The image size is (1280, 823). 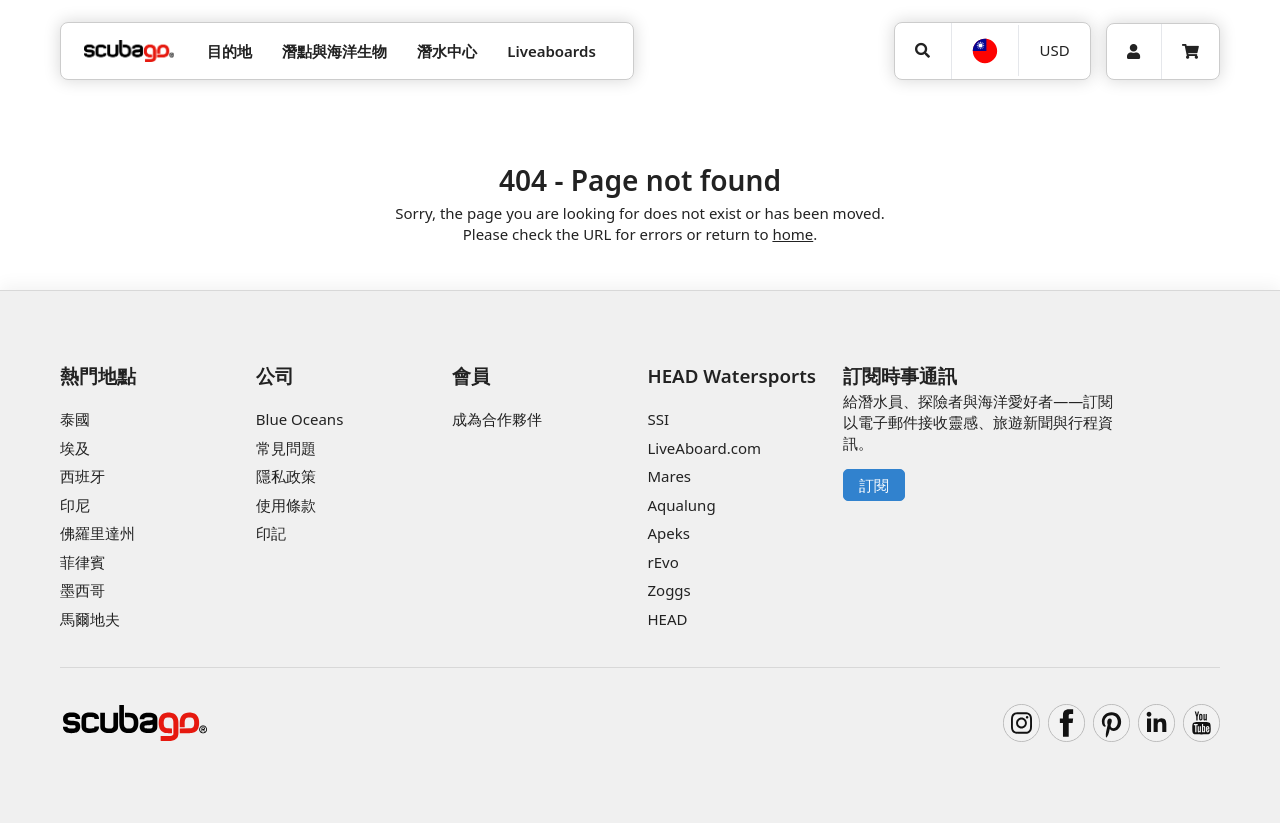 What do you see at coordinates (82, 562) in the screenshot?
I see `菲律賓` at bounding box center [82, 562].